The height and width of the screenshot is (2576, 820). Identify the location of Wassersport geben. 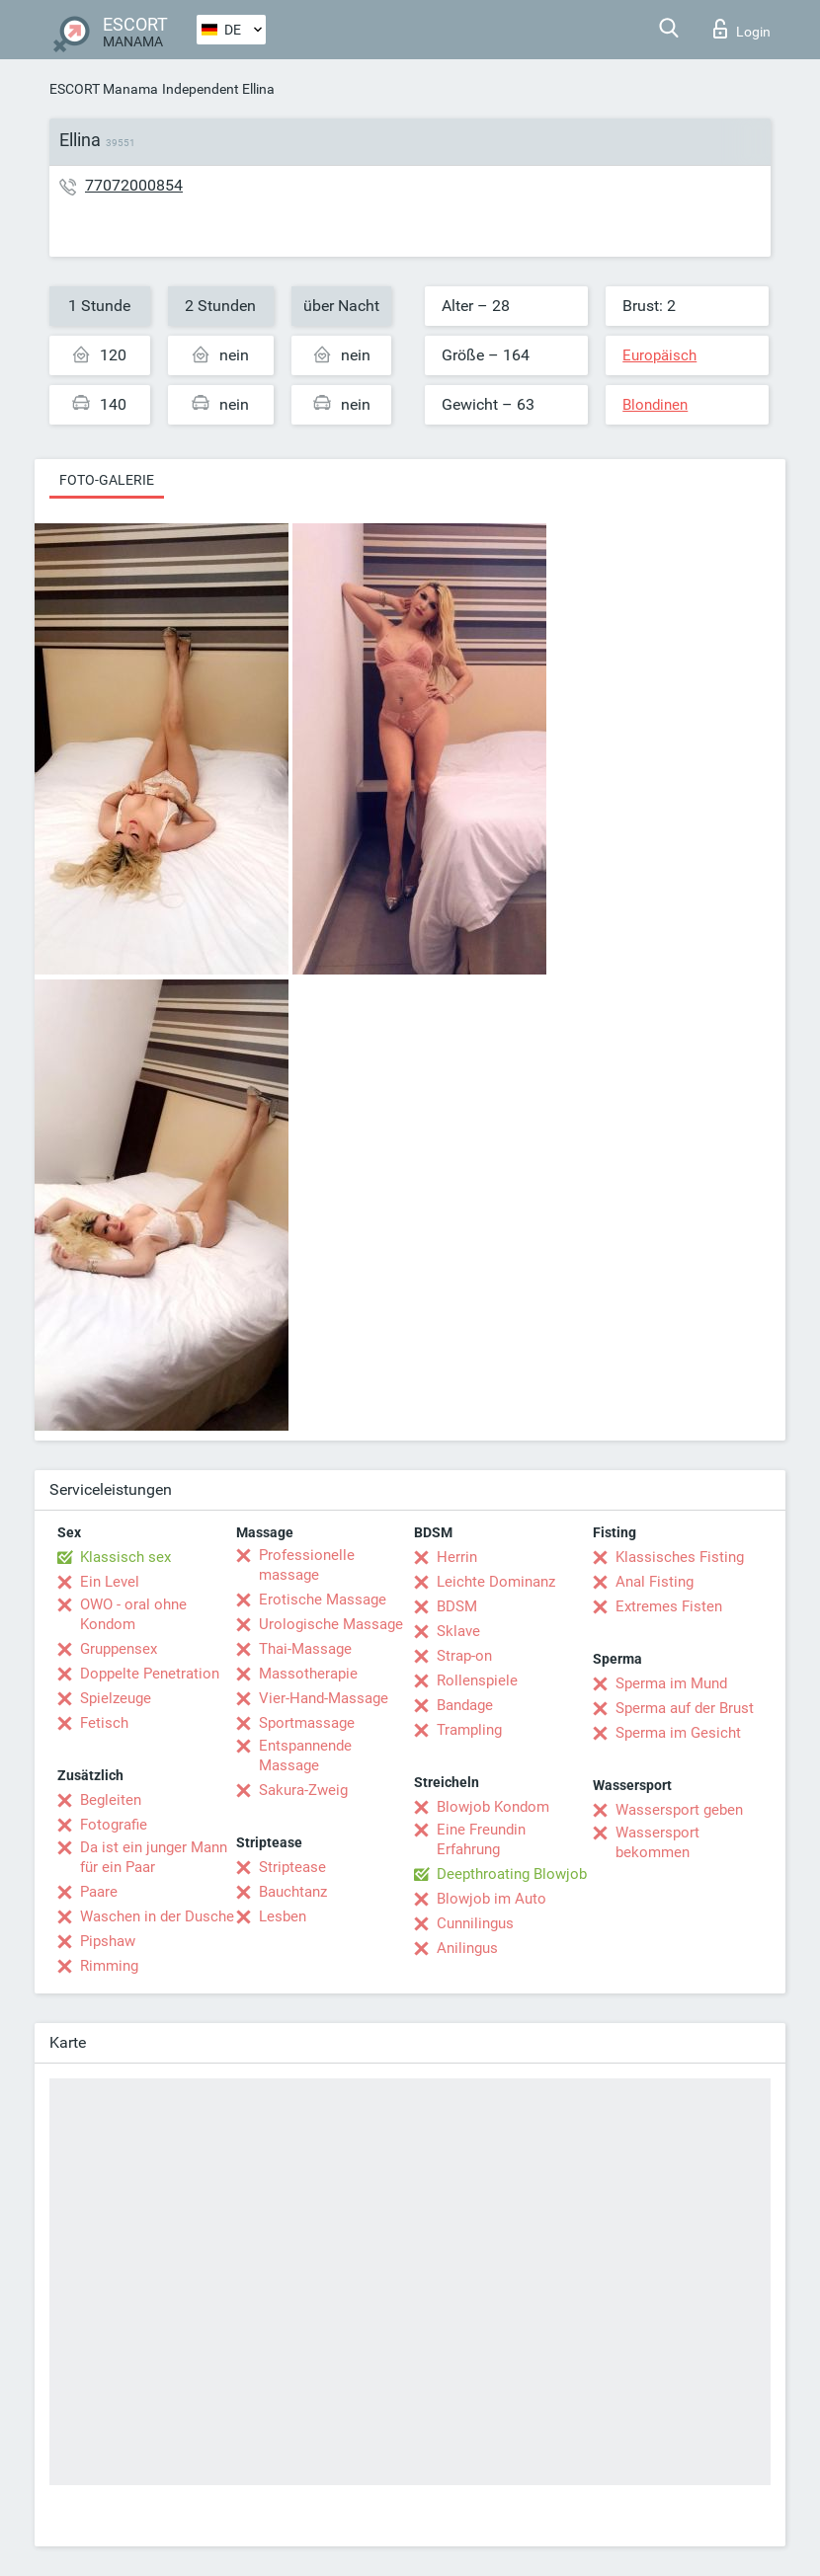
(679, 1810).